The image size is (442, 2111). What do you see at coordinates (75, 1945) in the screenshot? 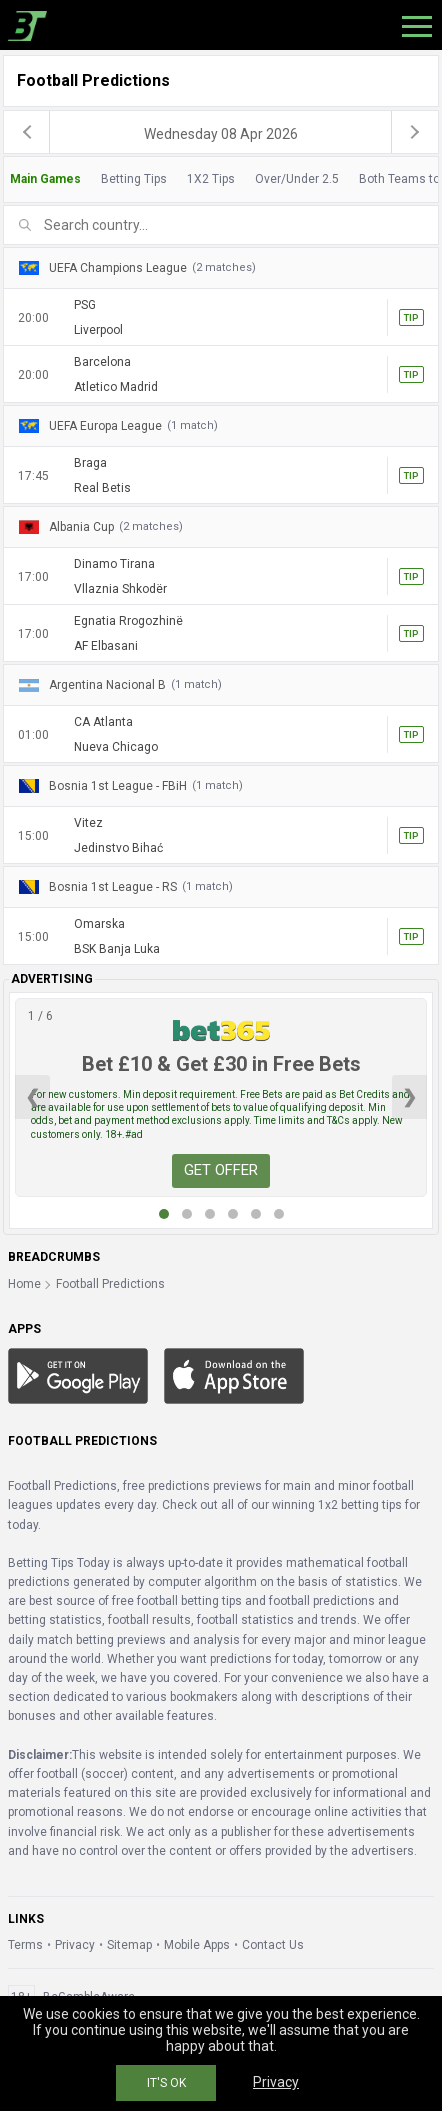
I see `Privacy` at bounding box center [75, 1945].